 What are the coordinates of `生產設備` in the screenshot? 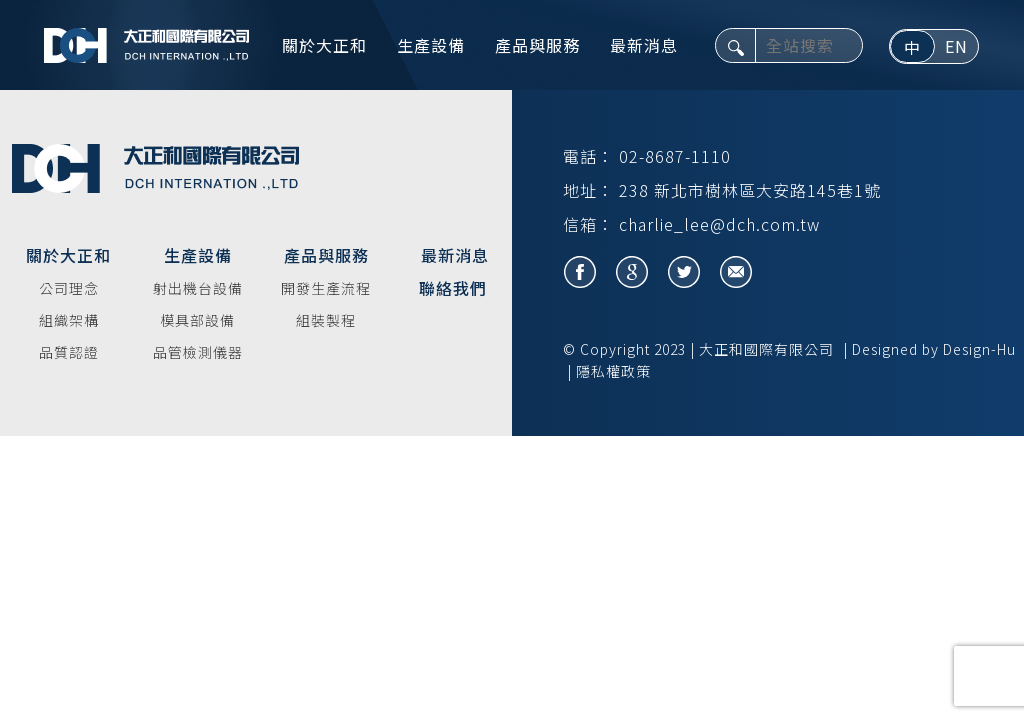 It's located at (431, 45).